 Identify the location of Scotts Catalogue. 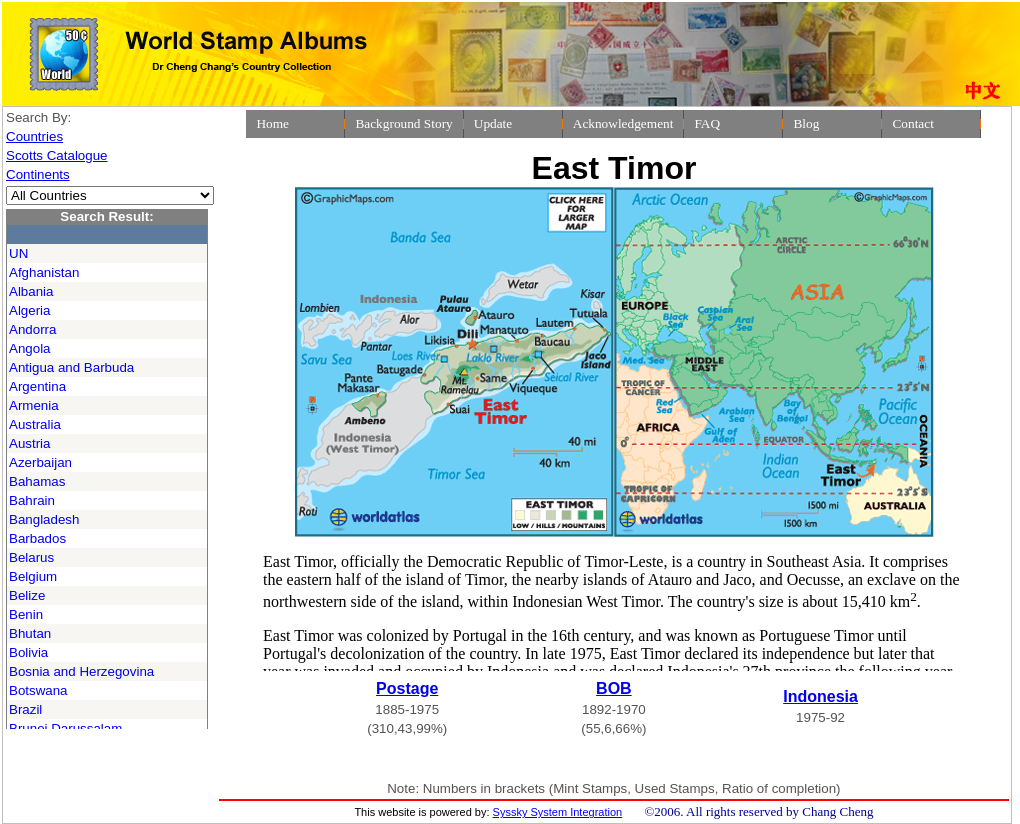
(57, 155).